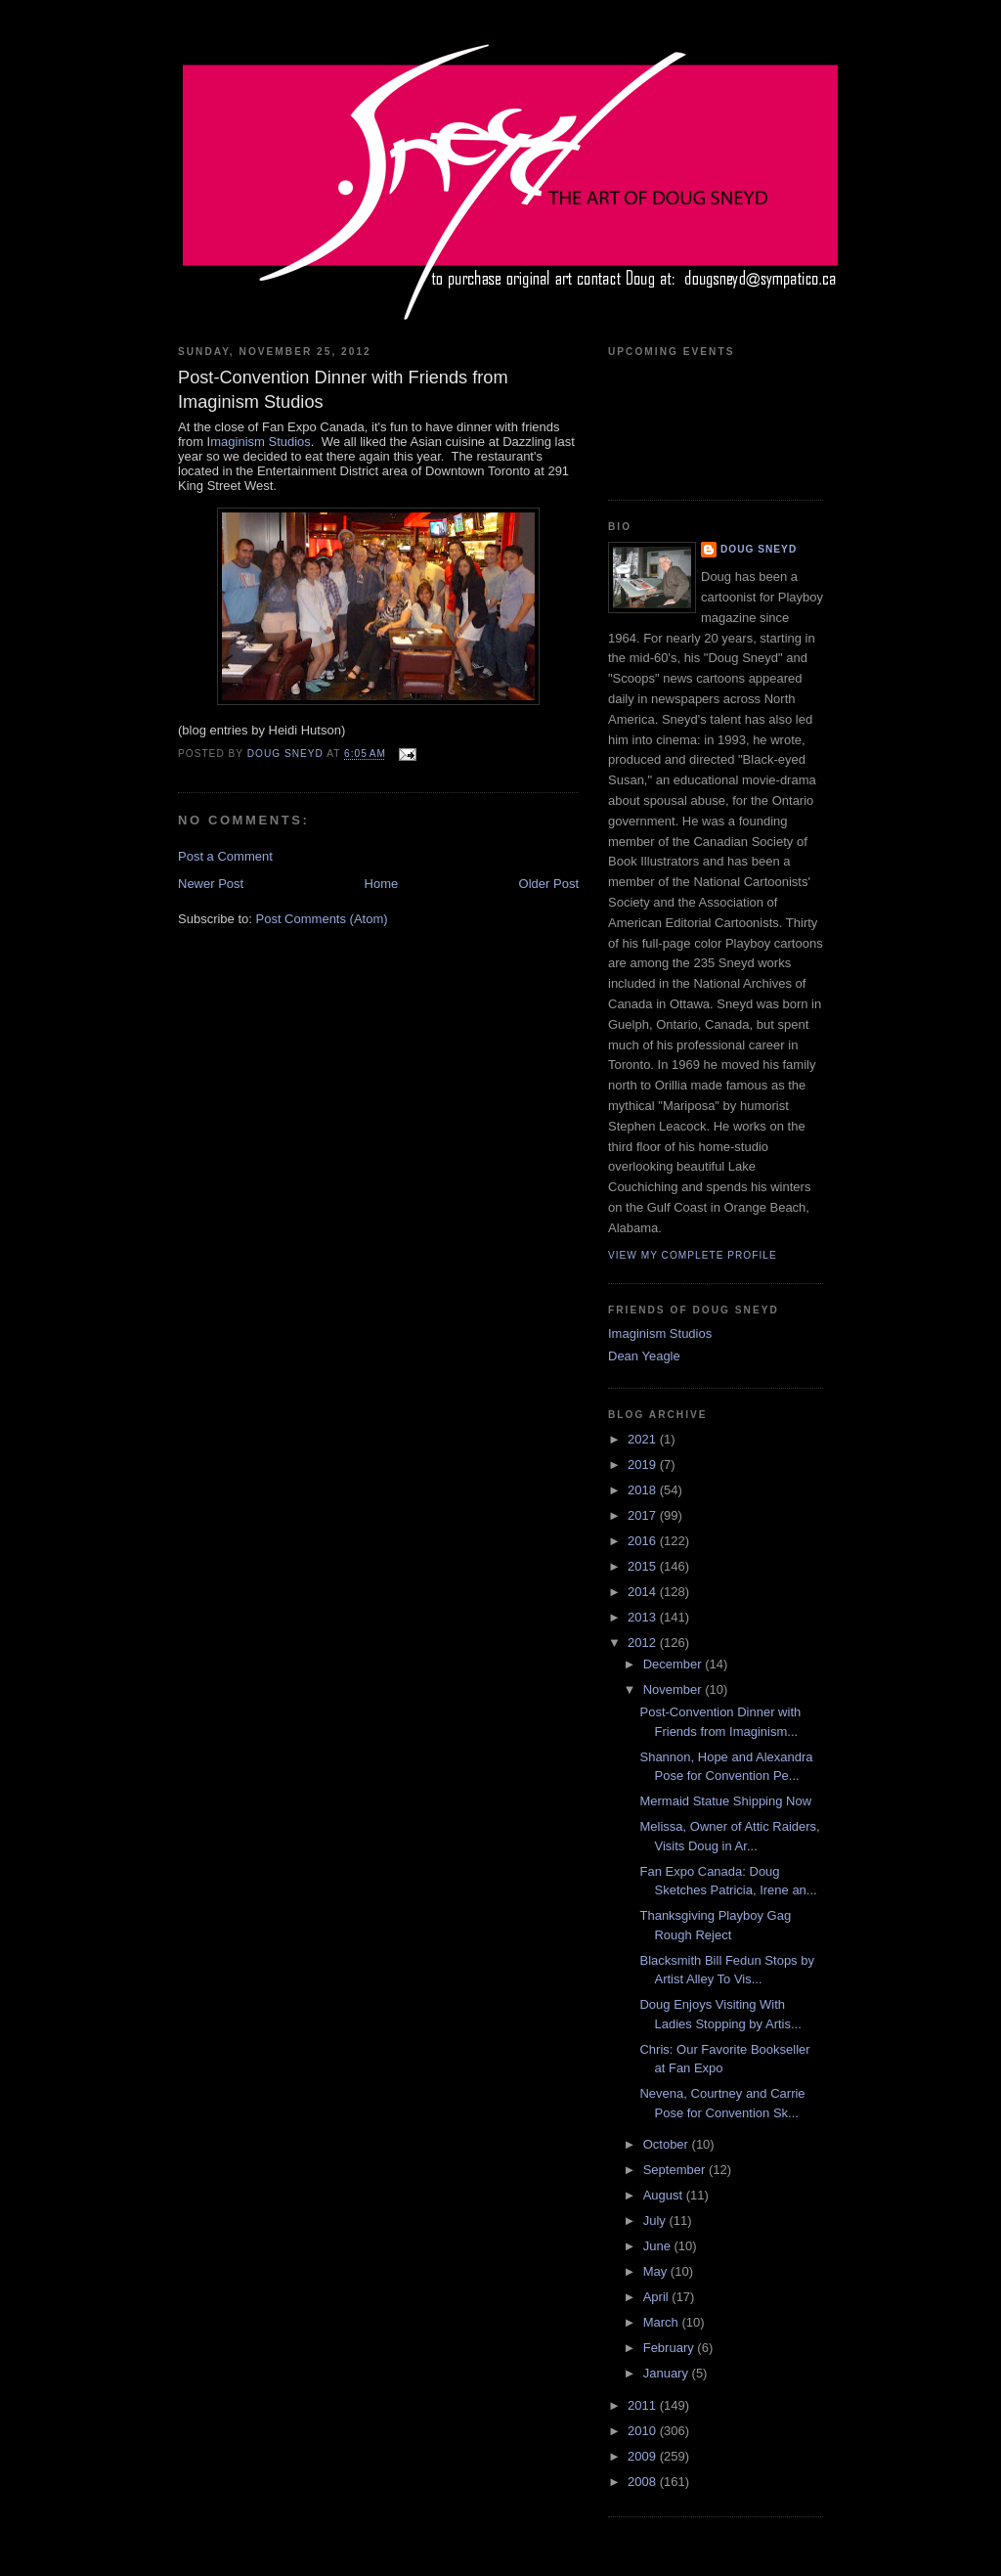  I want to click on 2014, so click(644, 1591).